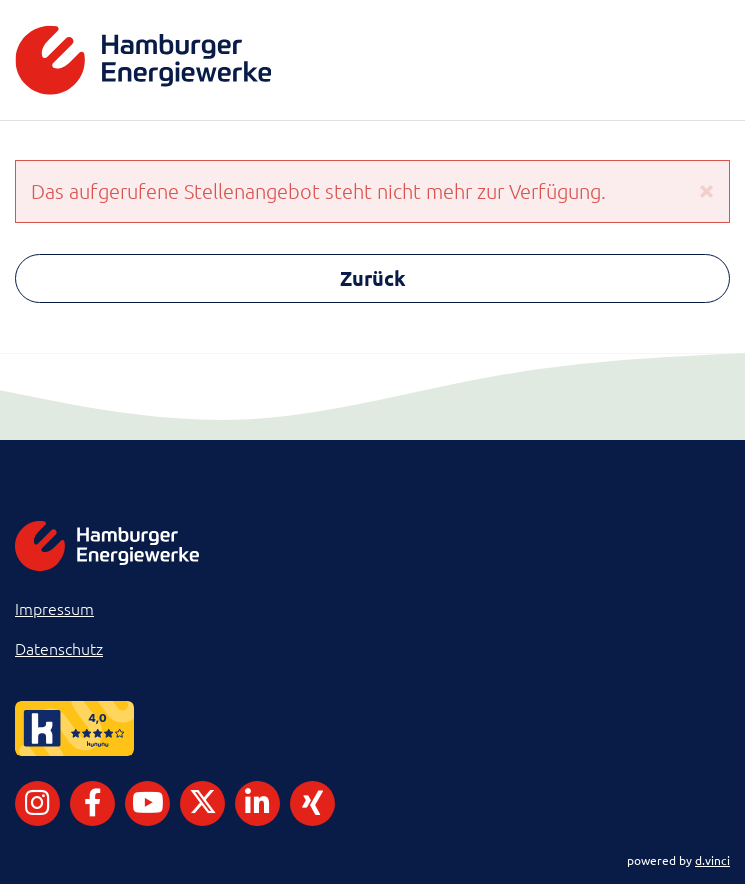 The height and width of the screenshot is (884, 745). What do you see at coordinates (712, 860) in the screenshot?
I see `d.vinci` at bounding box center [712, 860].